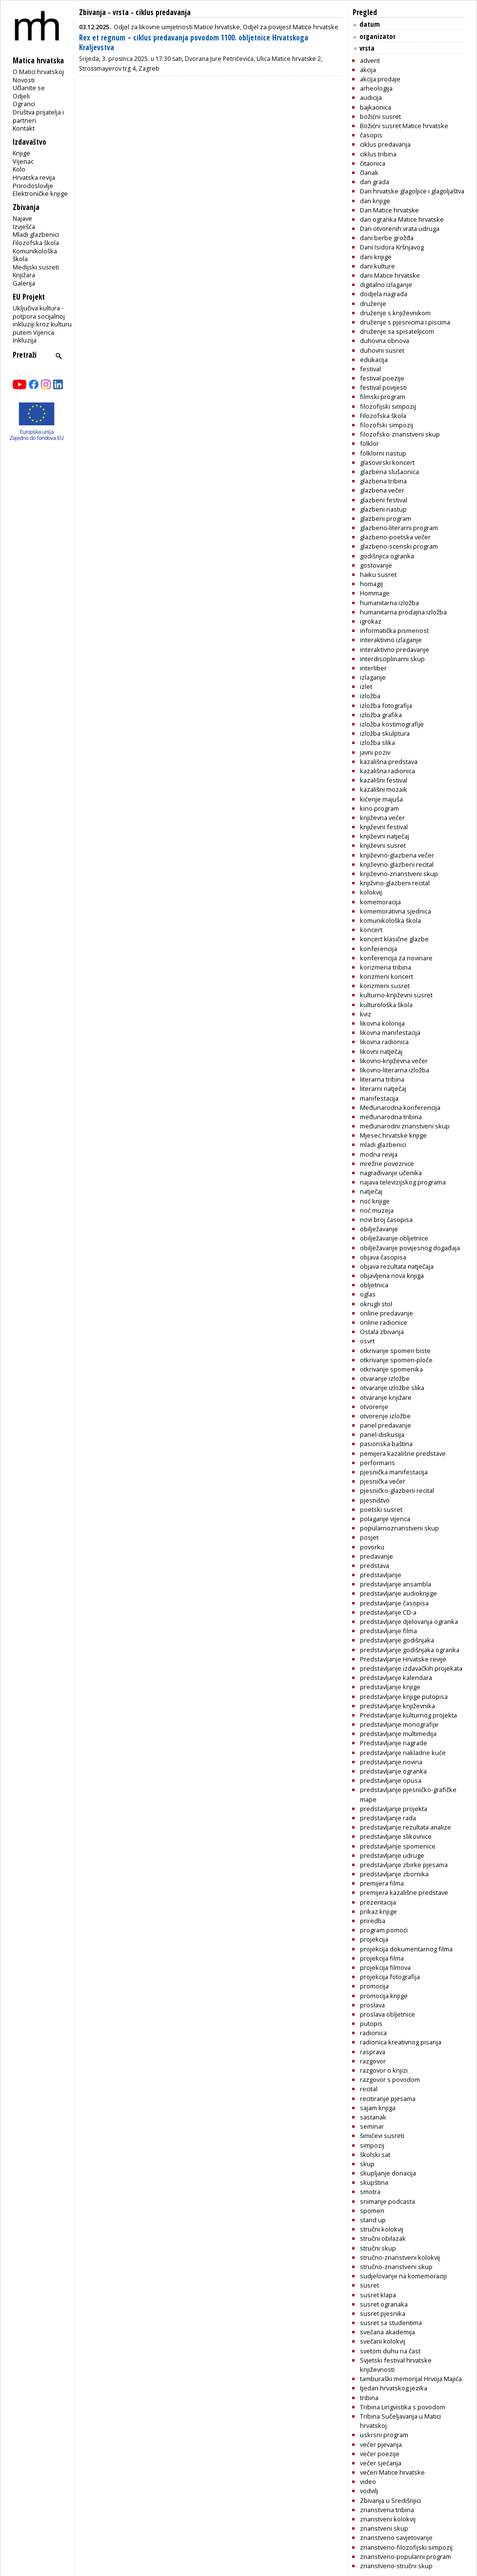  What do you see at coordinates (390, 1976) in the screenshot?
I see `projekcija fotografija` at bounding box center [390, 1976].